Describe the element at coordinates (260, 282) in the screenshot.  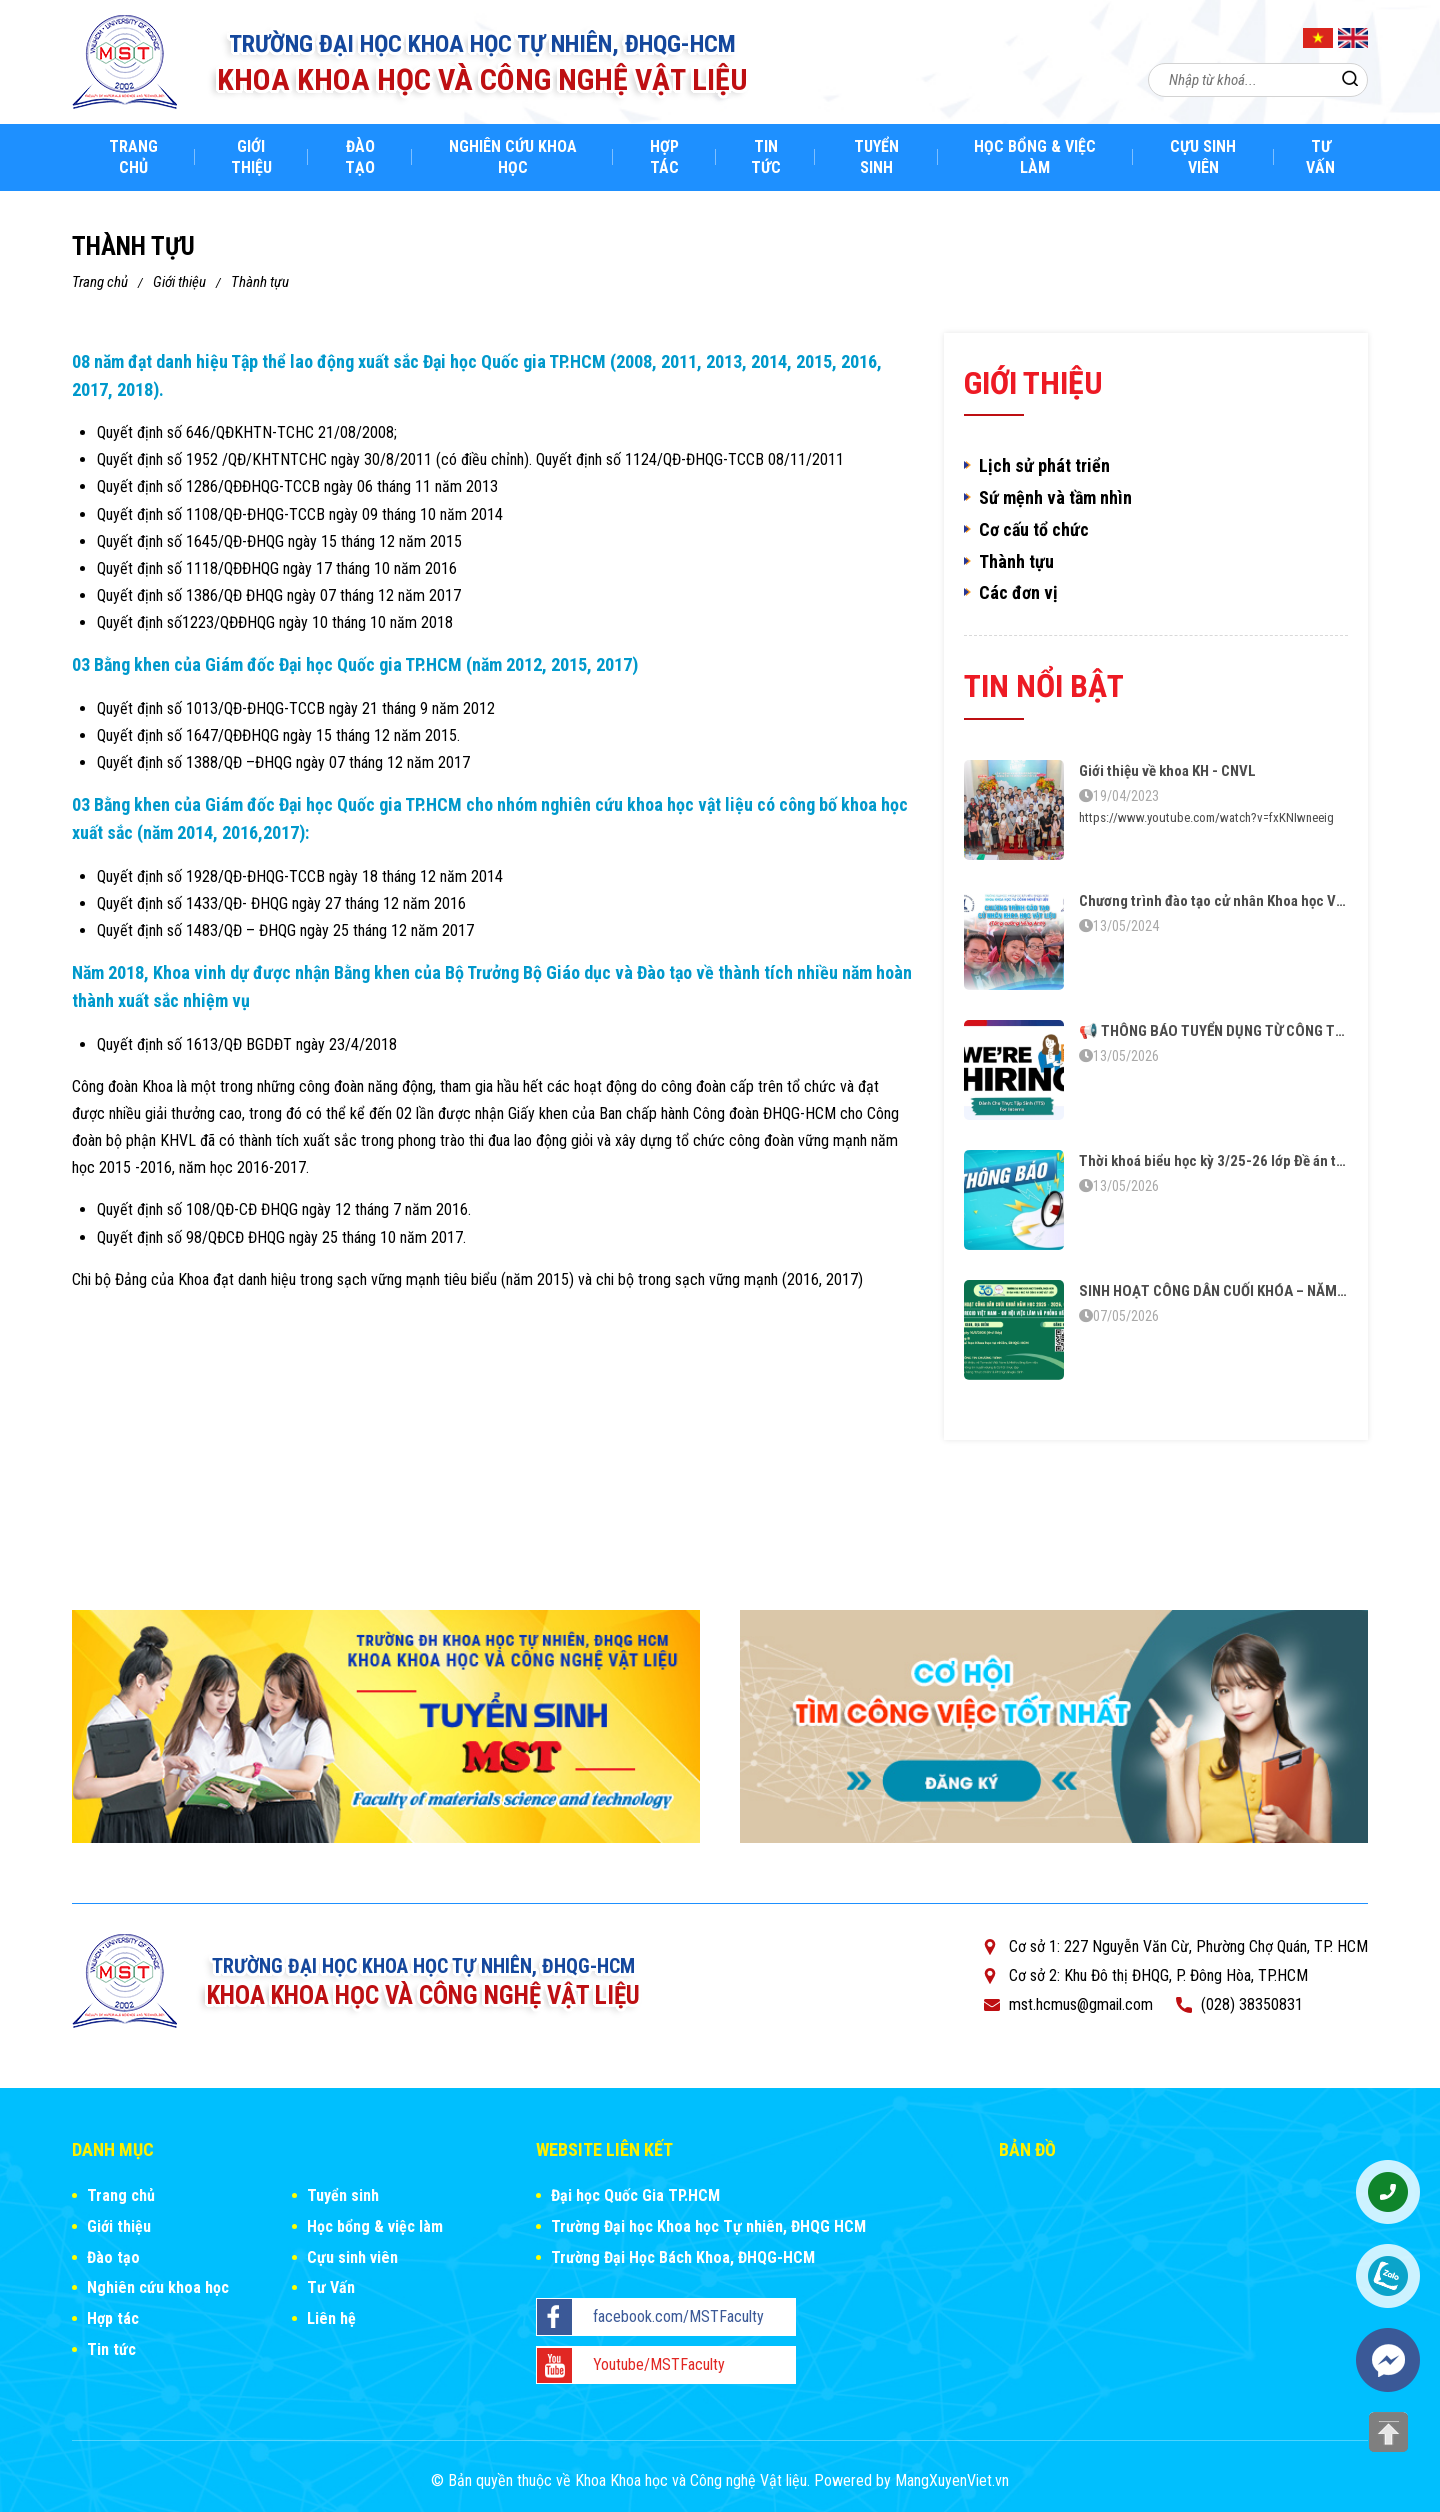
I see `Thành tựu` at that location.